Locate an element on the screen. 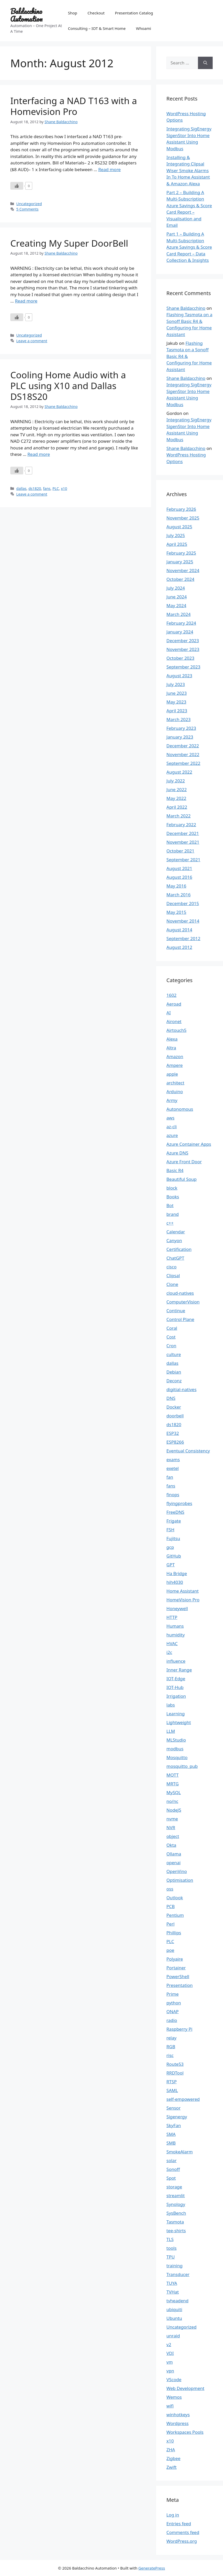  1602 is located at coordinates (171, 995).